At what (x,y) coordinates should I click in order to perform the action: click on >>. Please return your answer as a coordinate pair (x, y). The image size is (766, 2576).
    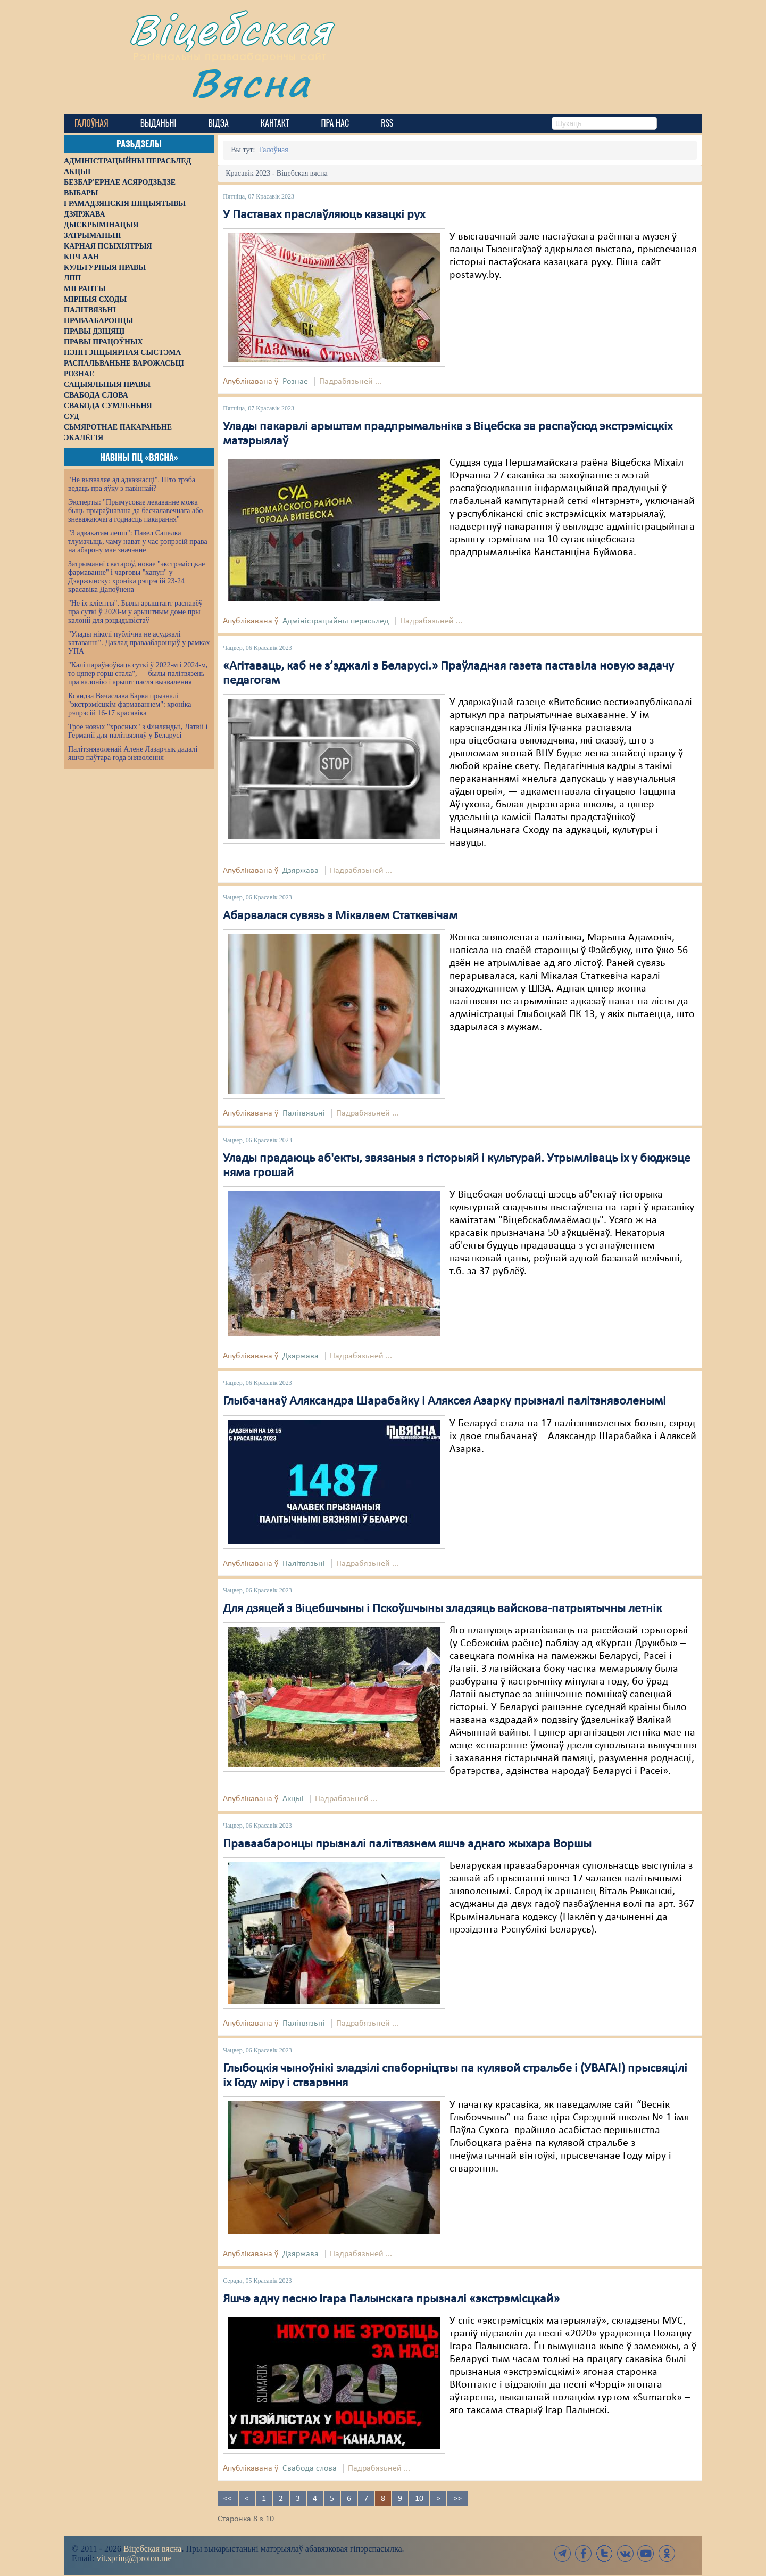
    Looking at the image, I should click on (457, 2499).